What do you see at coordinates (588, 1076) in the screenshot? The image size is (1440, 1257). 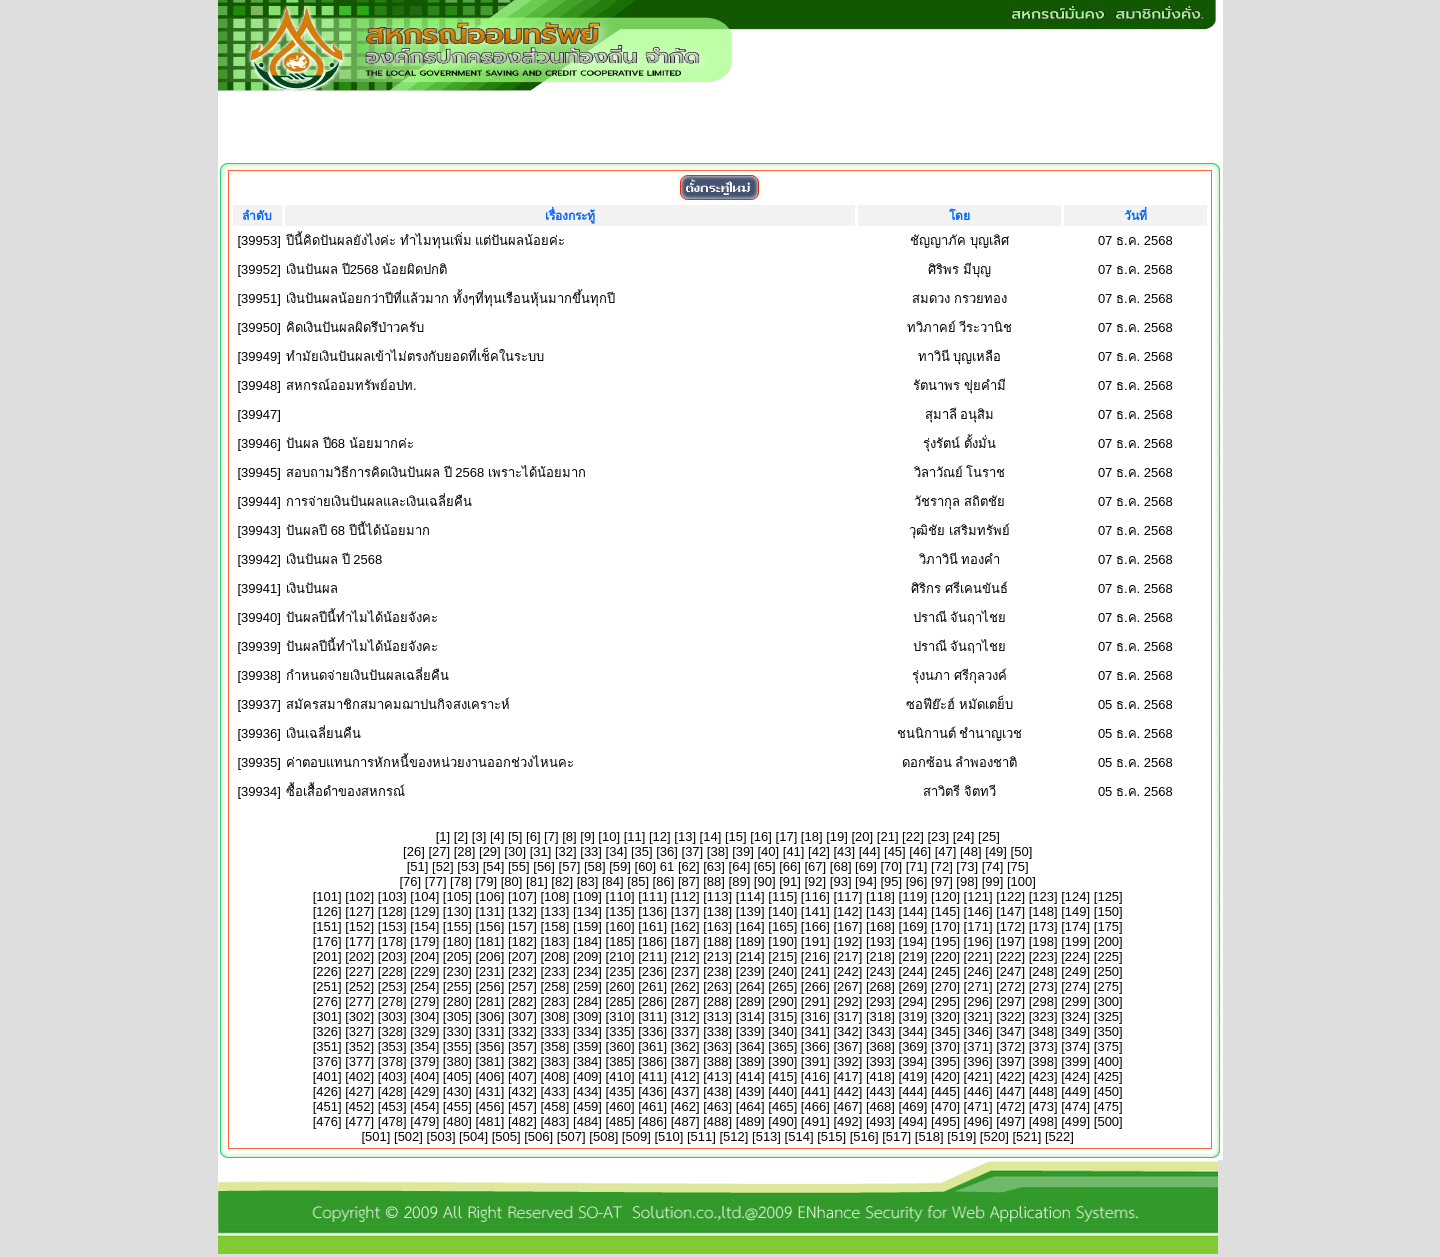 I see `409` at bounding box center [588, 1076].